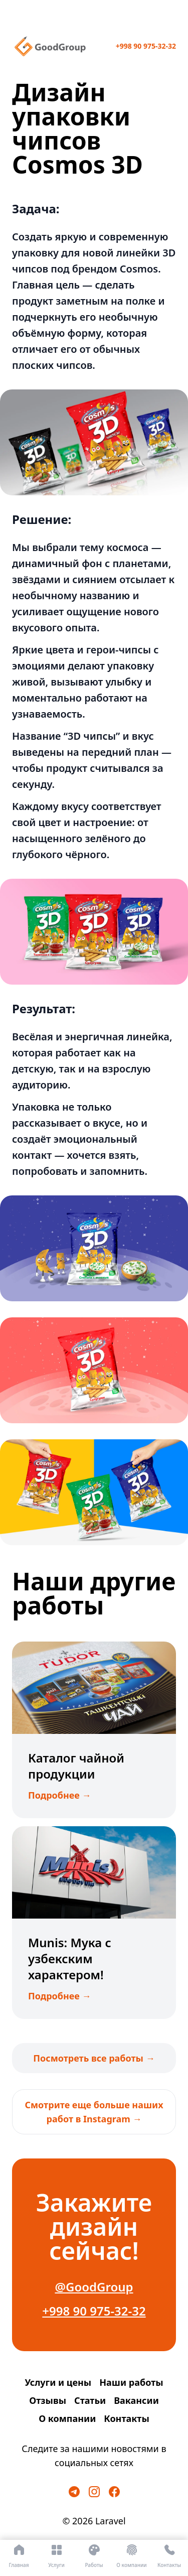 The image size is (188, 2576). I want to click on Услуги и цены, so click(58, 2382).